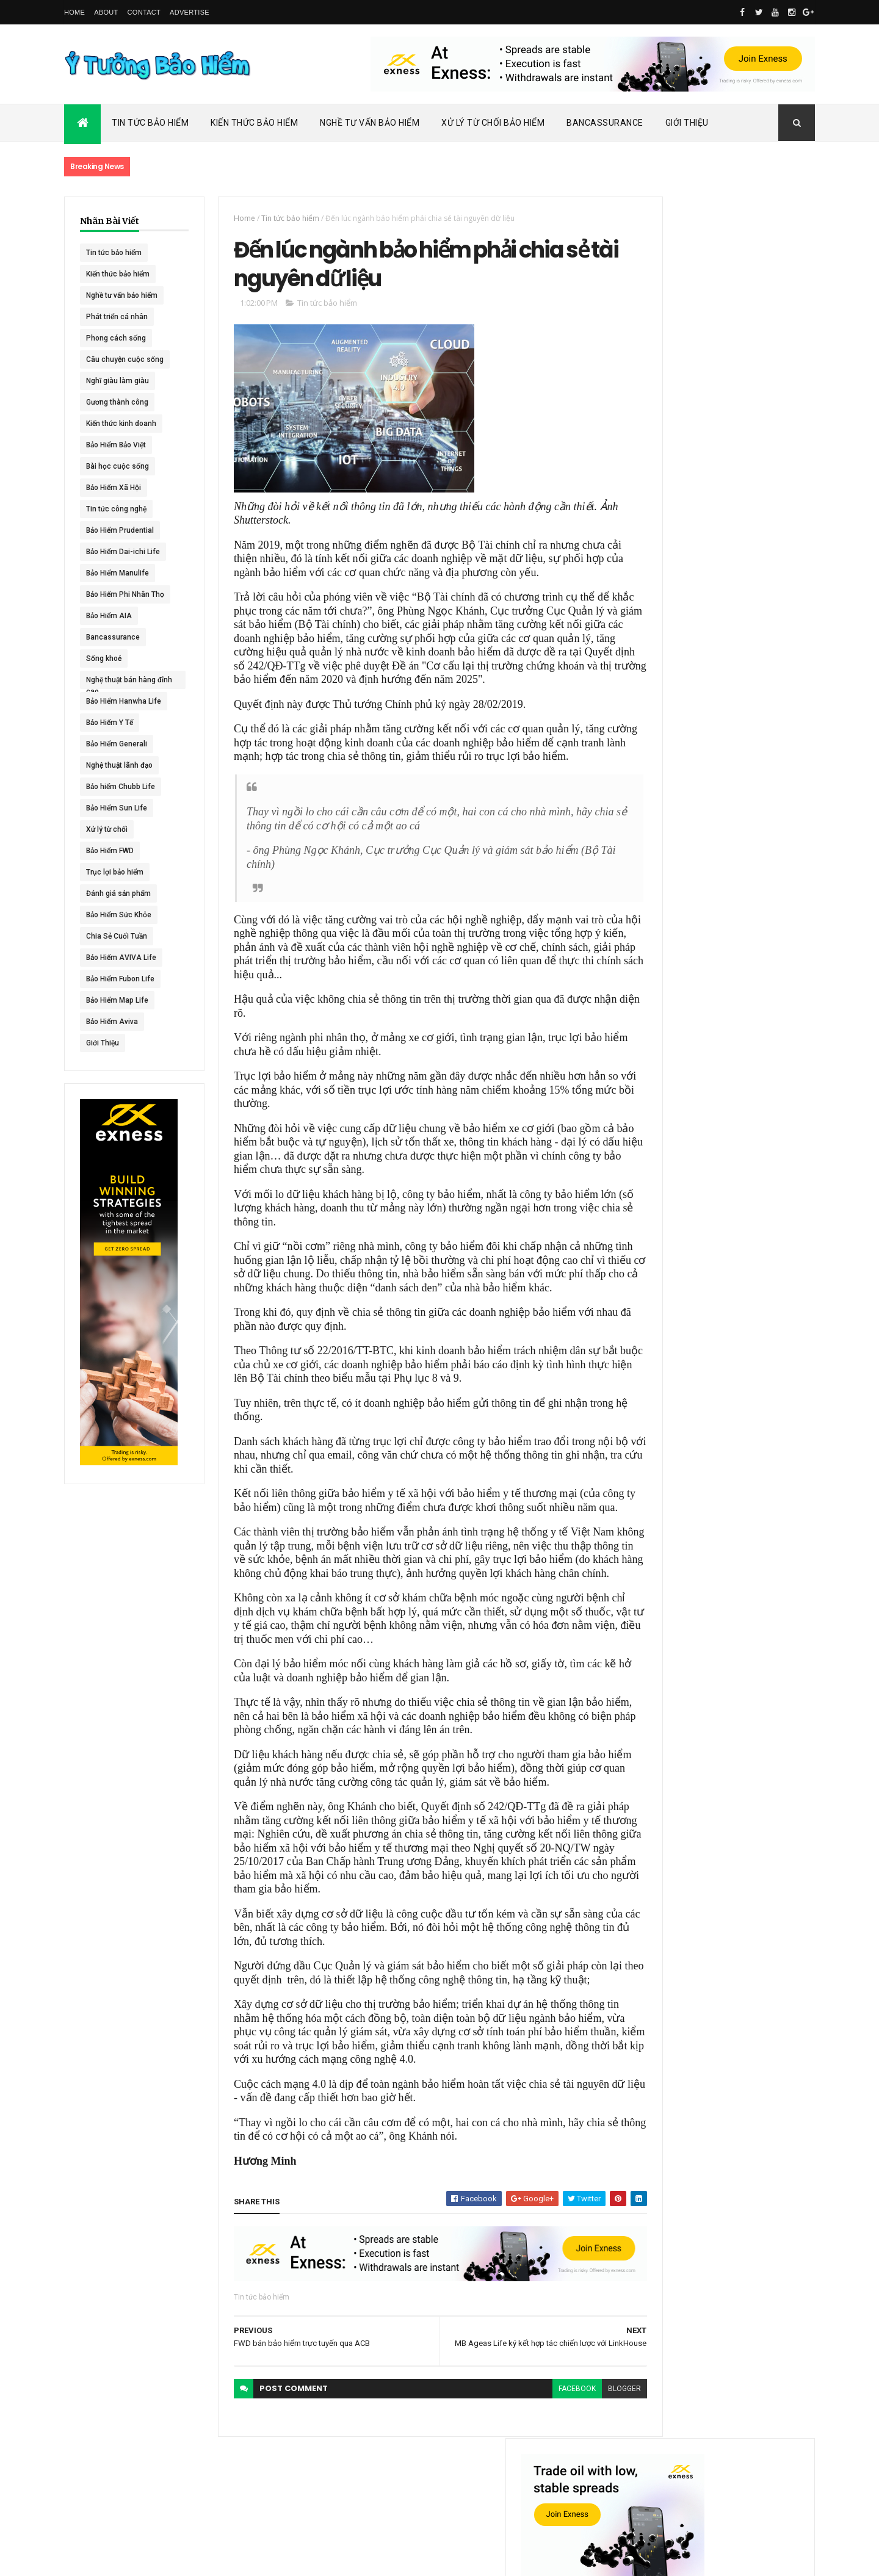 The height and width of the screenshot is (2576, 879). Describe the element at coordinates (120, 530) in the screenshot. I see `Bảo Hiểm Prudential` at that location.